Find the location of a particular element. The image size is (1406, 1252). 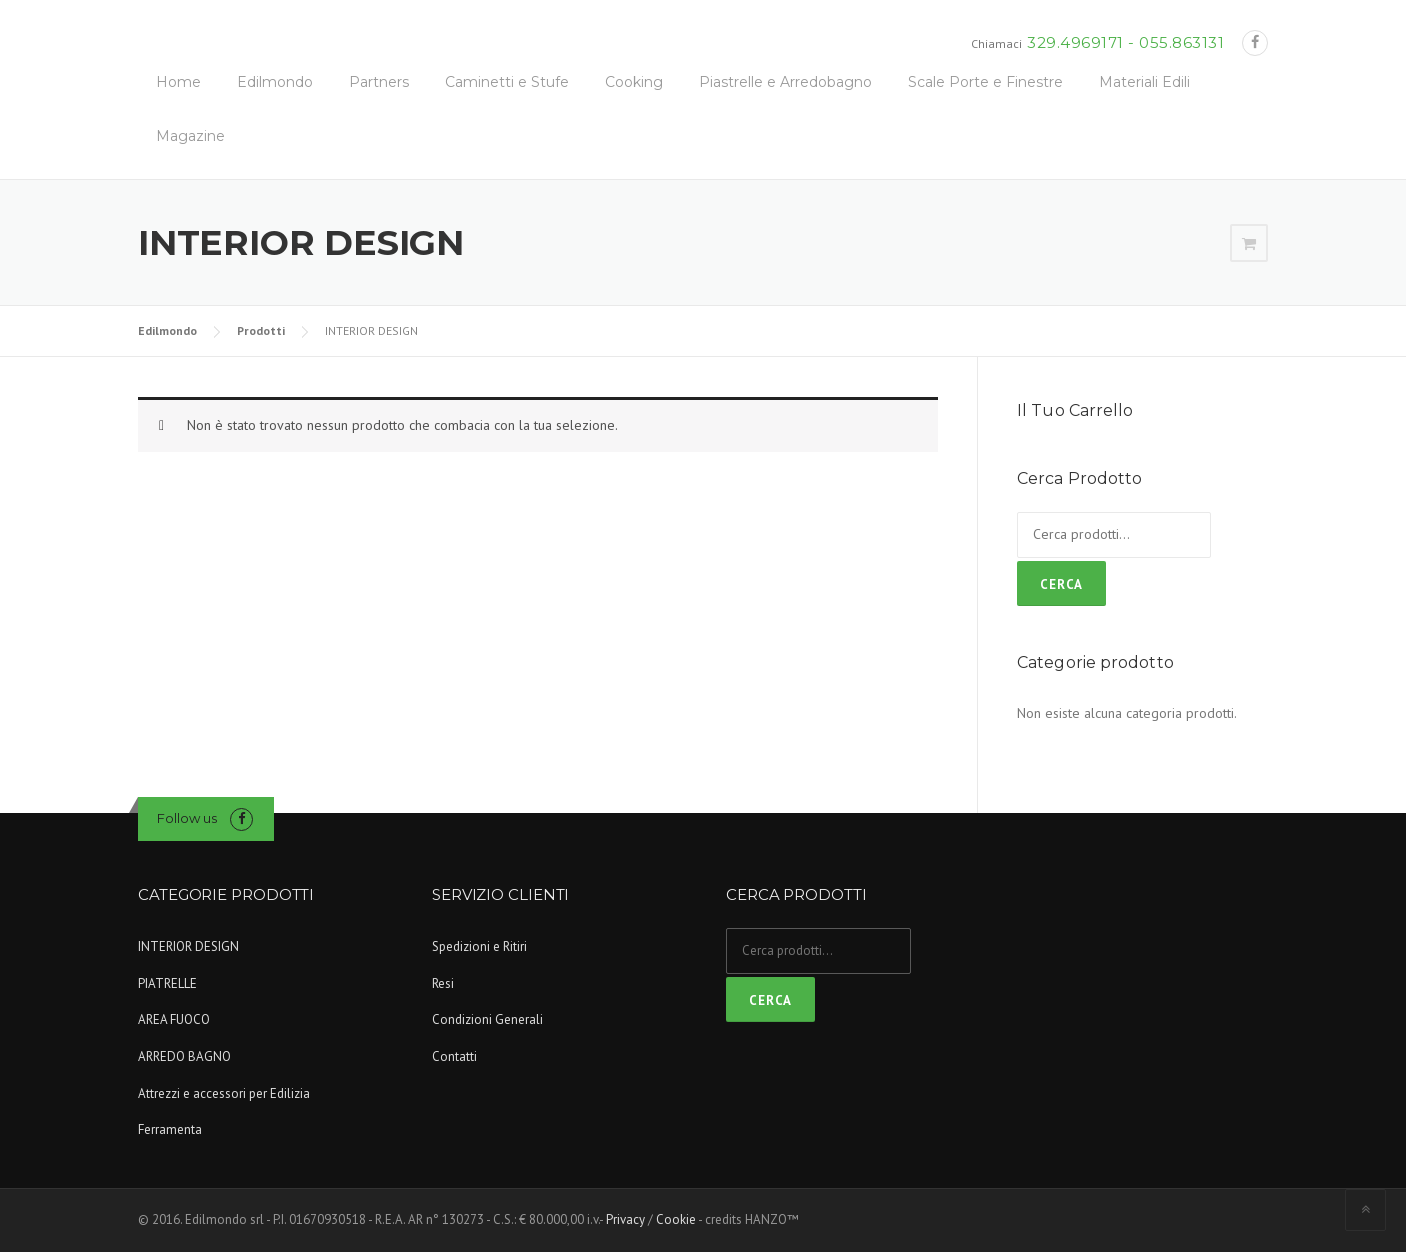

Attrezzi e accessori per Edilizia is located at coordinates (224, 1093).